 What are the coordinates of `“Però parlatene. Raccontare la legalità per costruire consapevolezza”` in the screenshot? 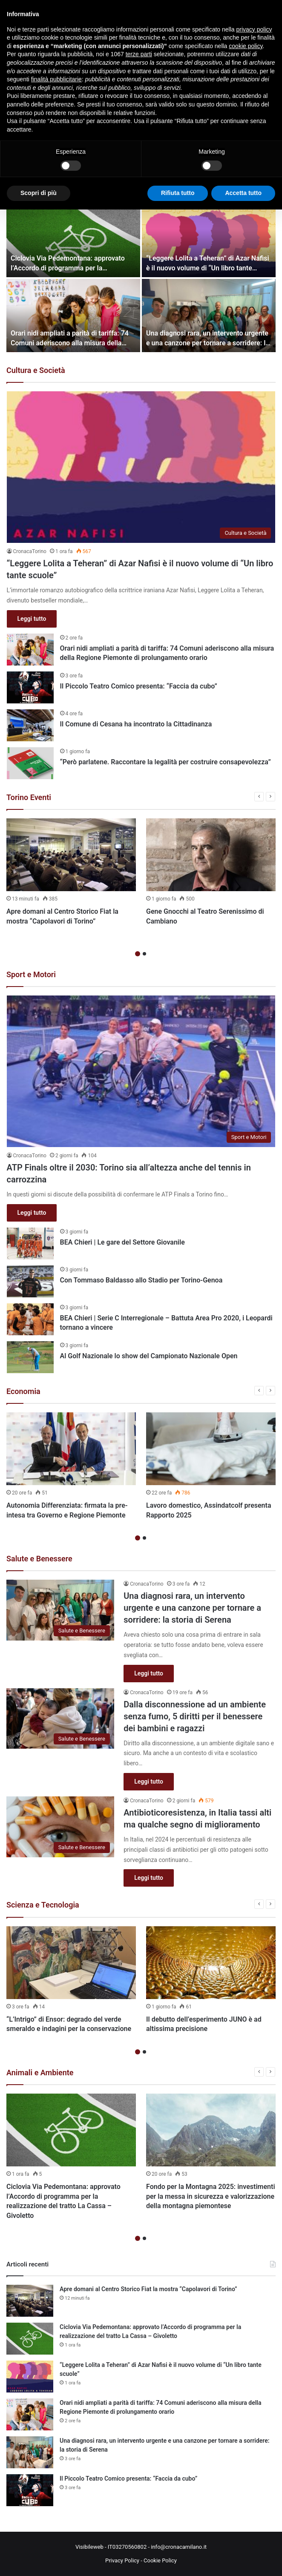 It's located at (165, 762).